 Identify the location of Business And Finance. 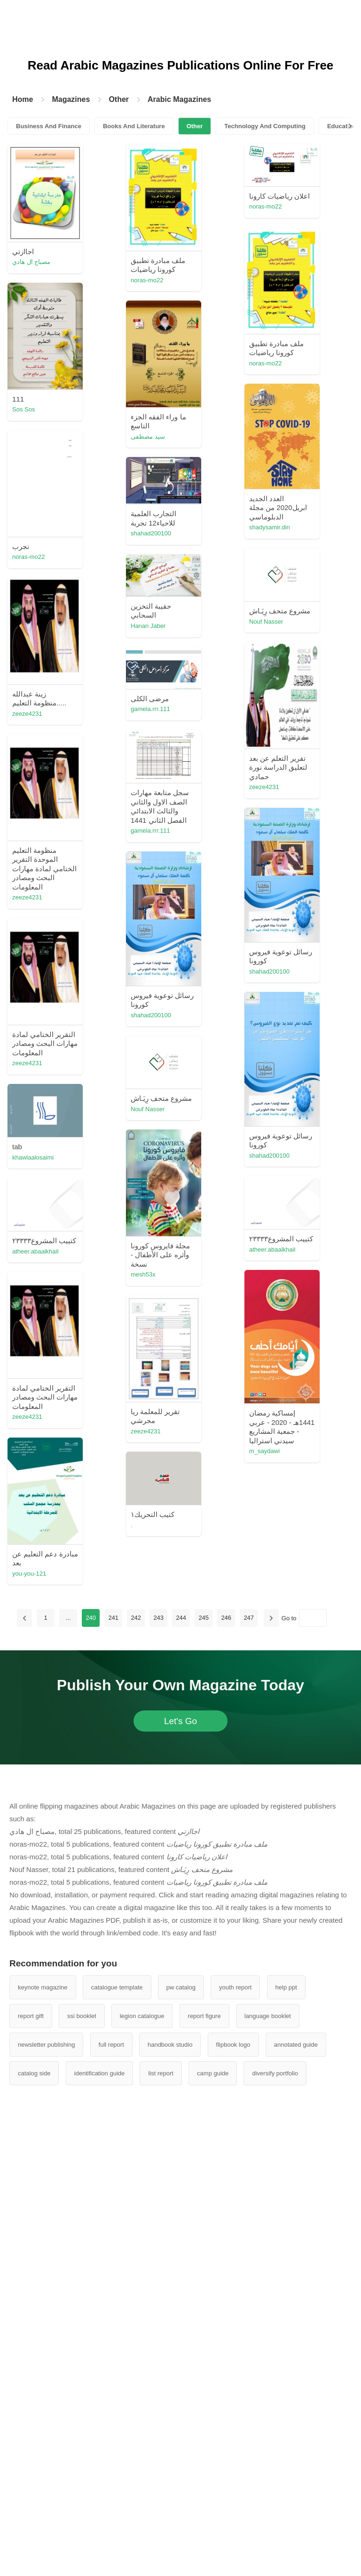
(48, 126).